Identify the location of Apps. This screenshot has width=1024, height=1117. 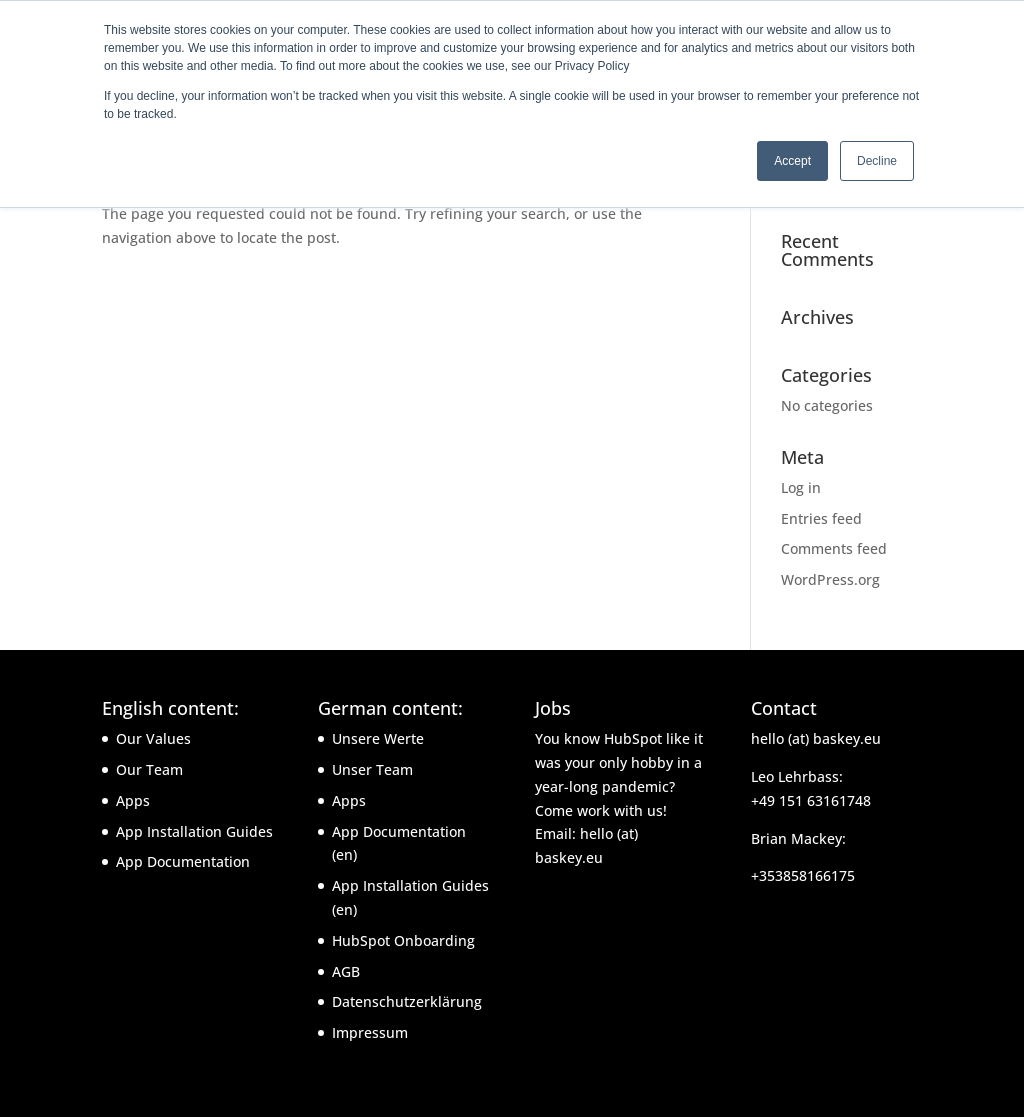
(133, 800).